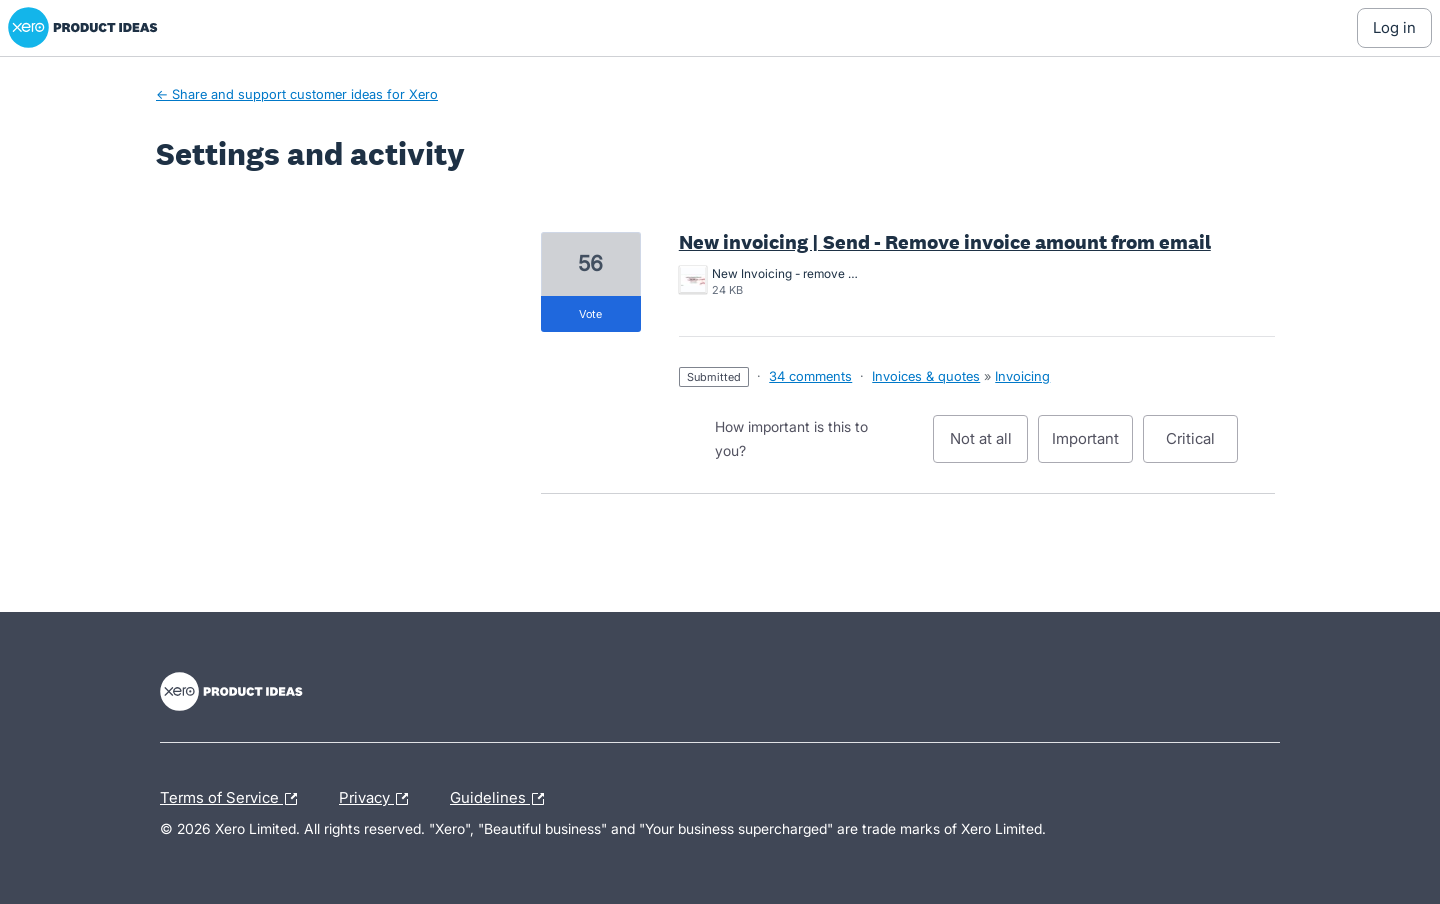 Image resolution: width=1440 pixels, height=904 pixels. Describe the element at coordinates (1394, 28) in the screenshot. I see `[Log In sign in]` at that location.